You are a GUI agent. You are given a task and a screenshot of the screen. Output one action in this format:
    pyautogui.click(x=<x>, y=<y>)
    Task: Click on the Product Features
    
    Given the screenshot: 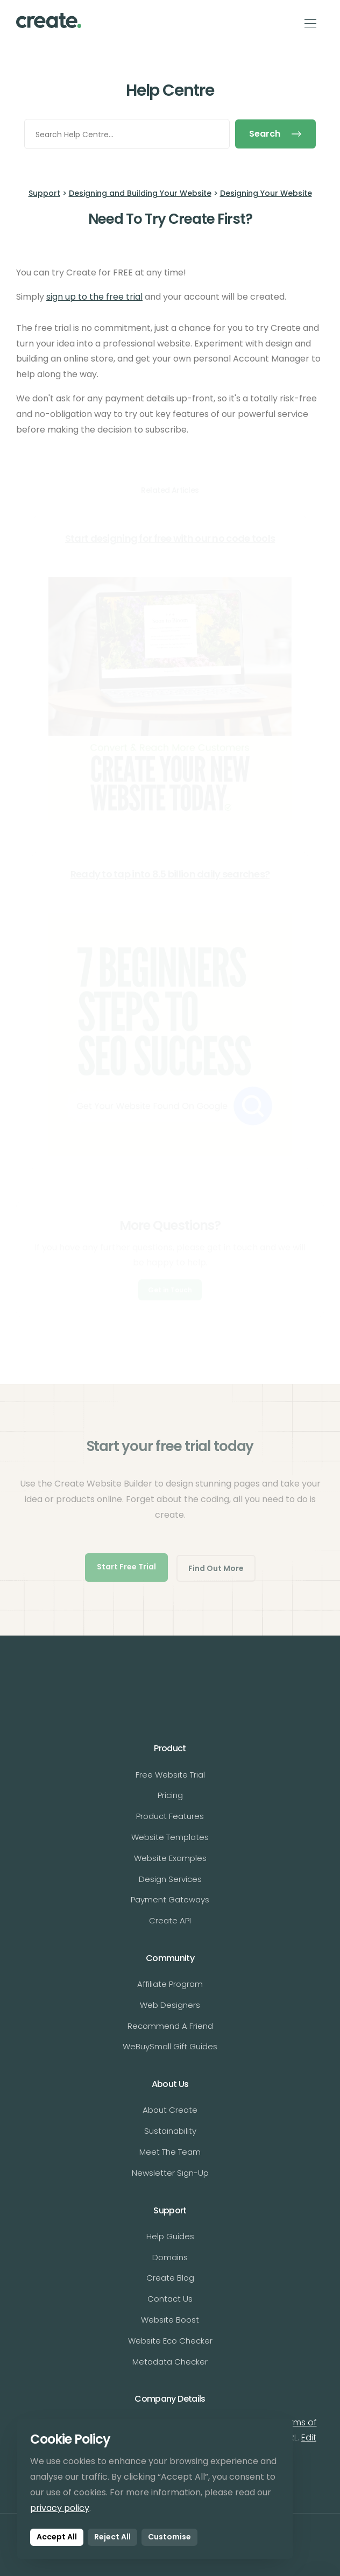 What is the action you would take?
    pyautogui.click(x=170, y=1816)
    